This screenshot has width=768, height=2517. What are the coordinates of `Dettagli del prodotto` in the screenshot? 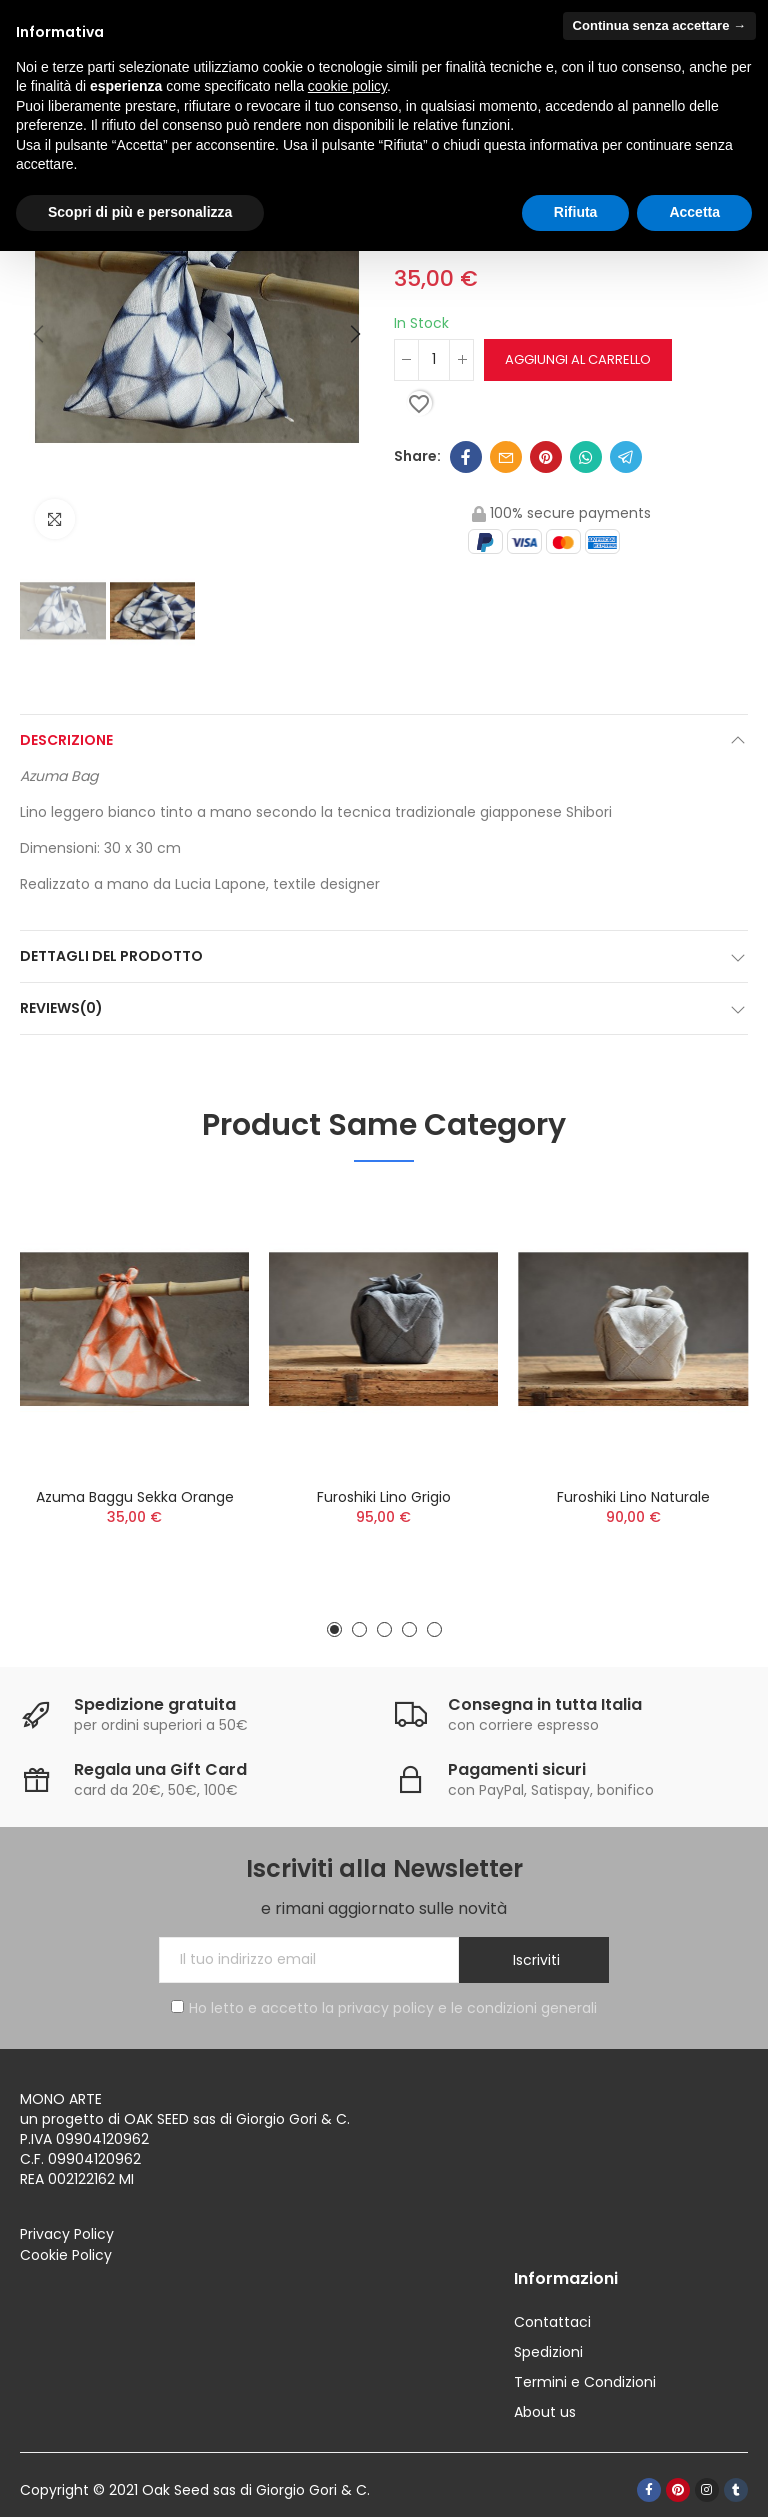 It's located at (111, 956).